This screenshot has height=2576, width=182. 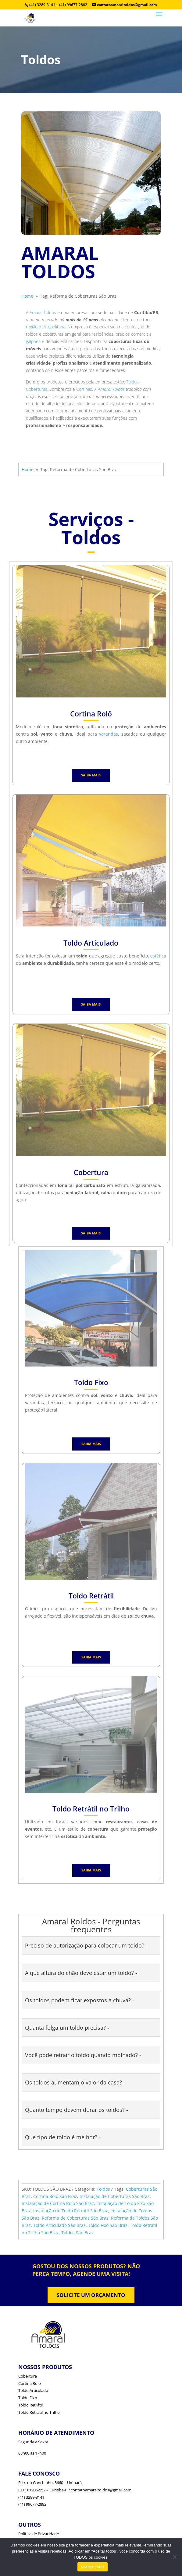 What do you see at coordinates (58, 2203) in the screenshot?
I see `Instalação de Cortina Rolo São Braz` at bounding box center [58, 2203].